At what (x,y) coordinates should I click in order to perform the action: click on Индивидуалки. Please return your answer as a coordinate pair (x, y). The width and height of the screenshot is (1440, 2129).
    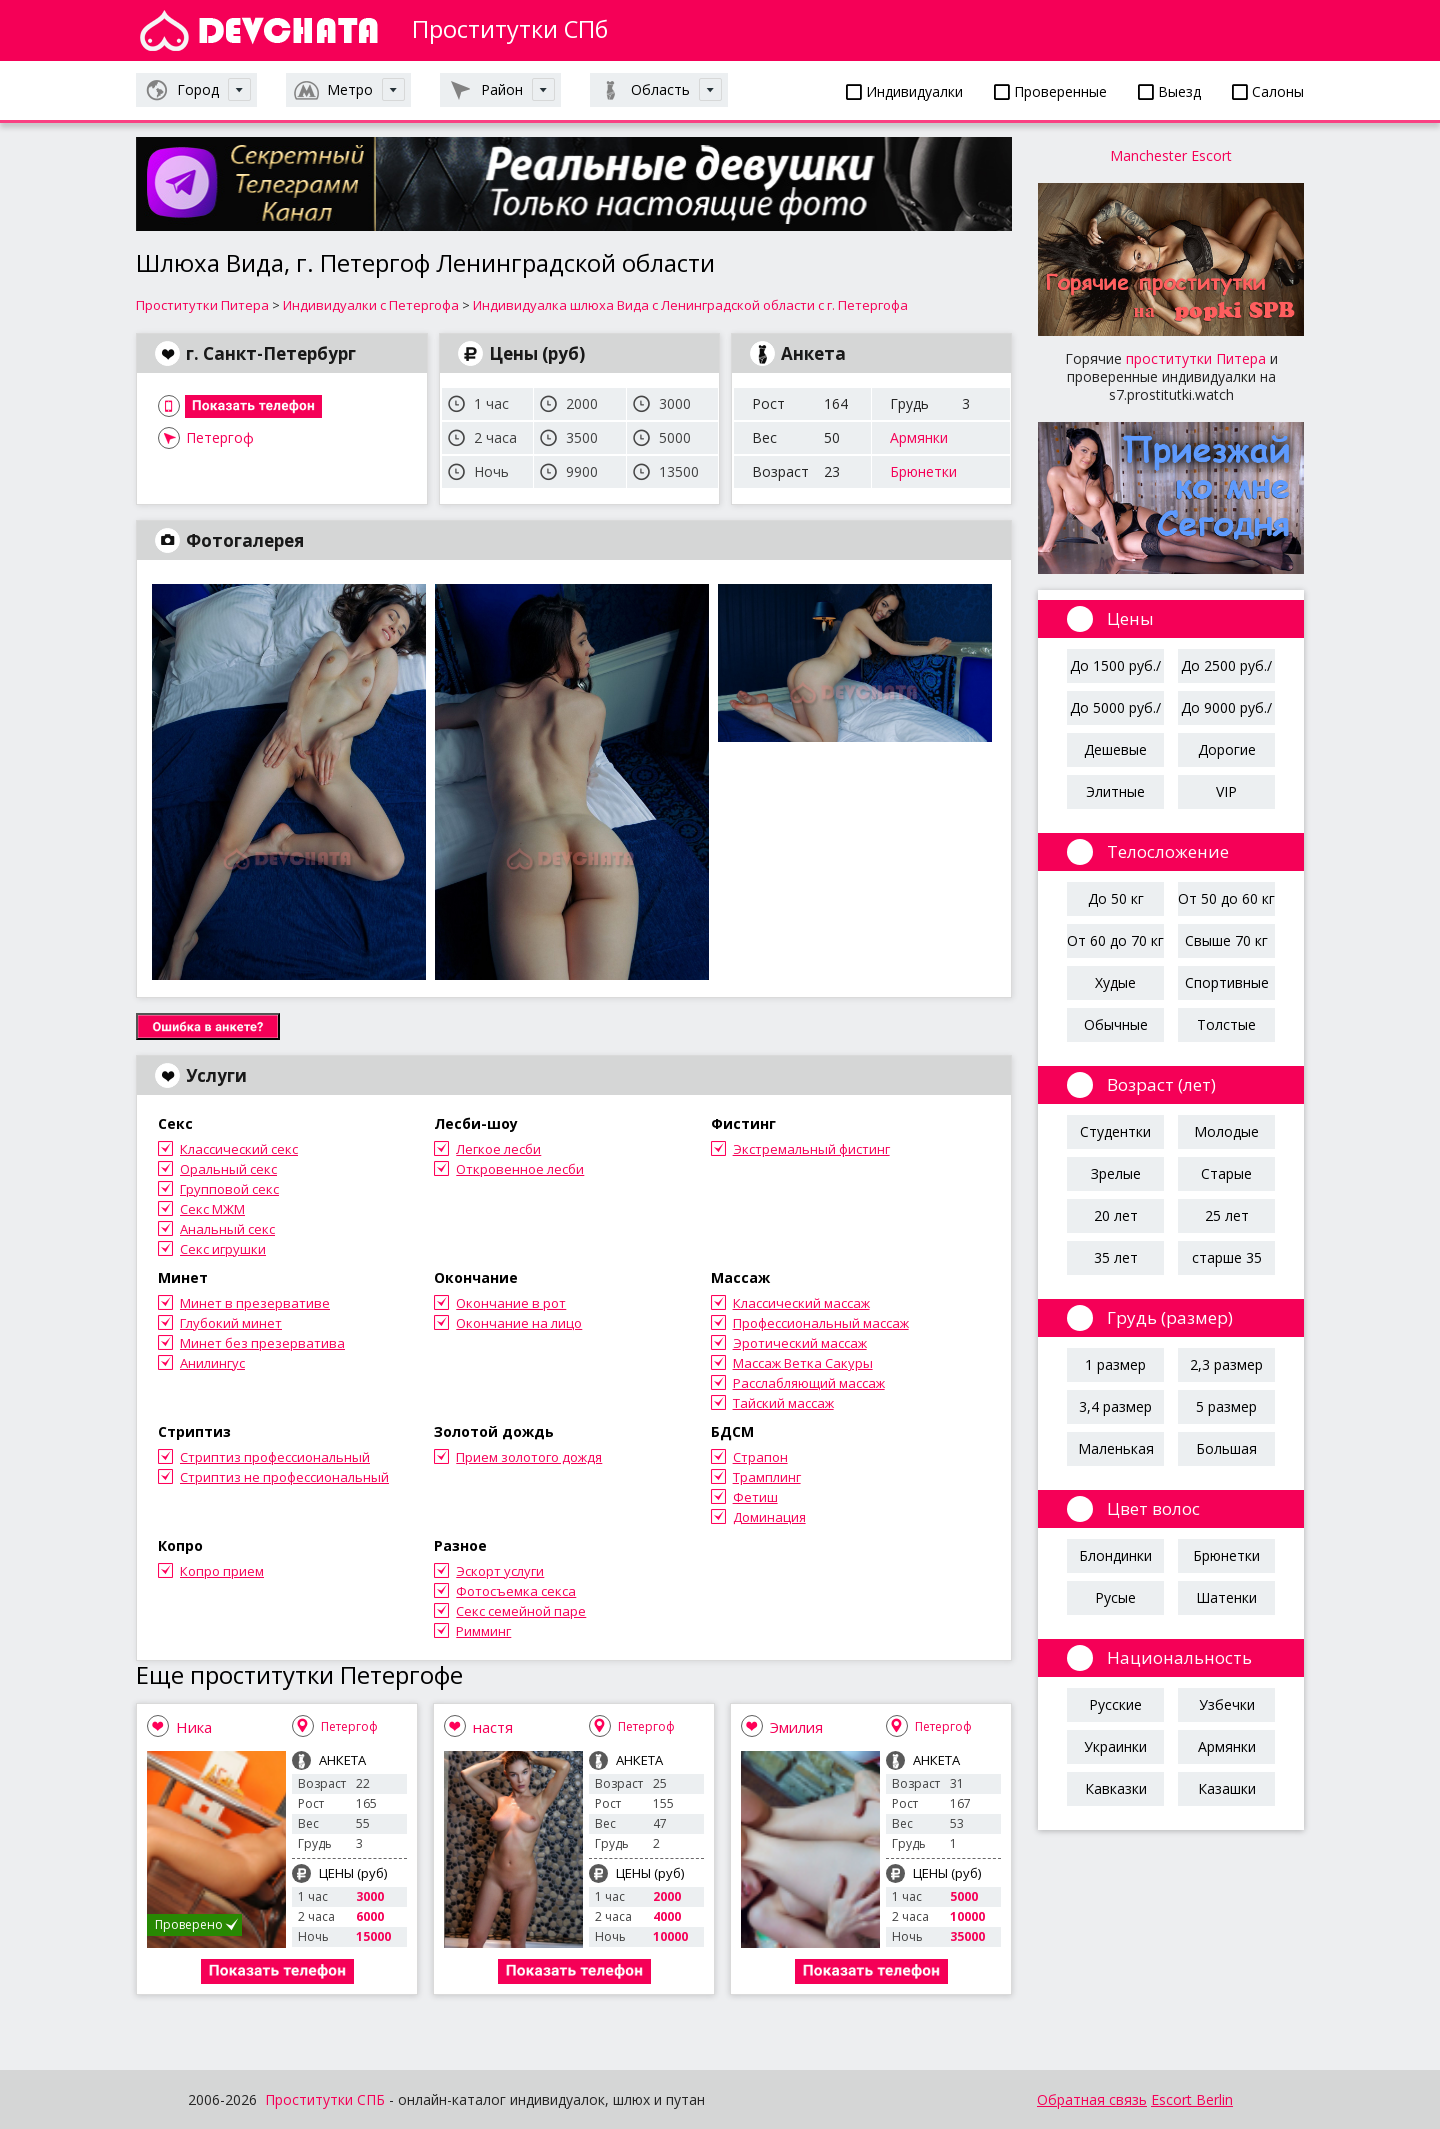
    Looking at the image, I should click on (904, 91).